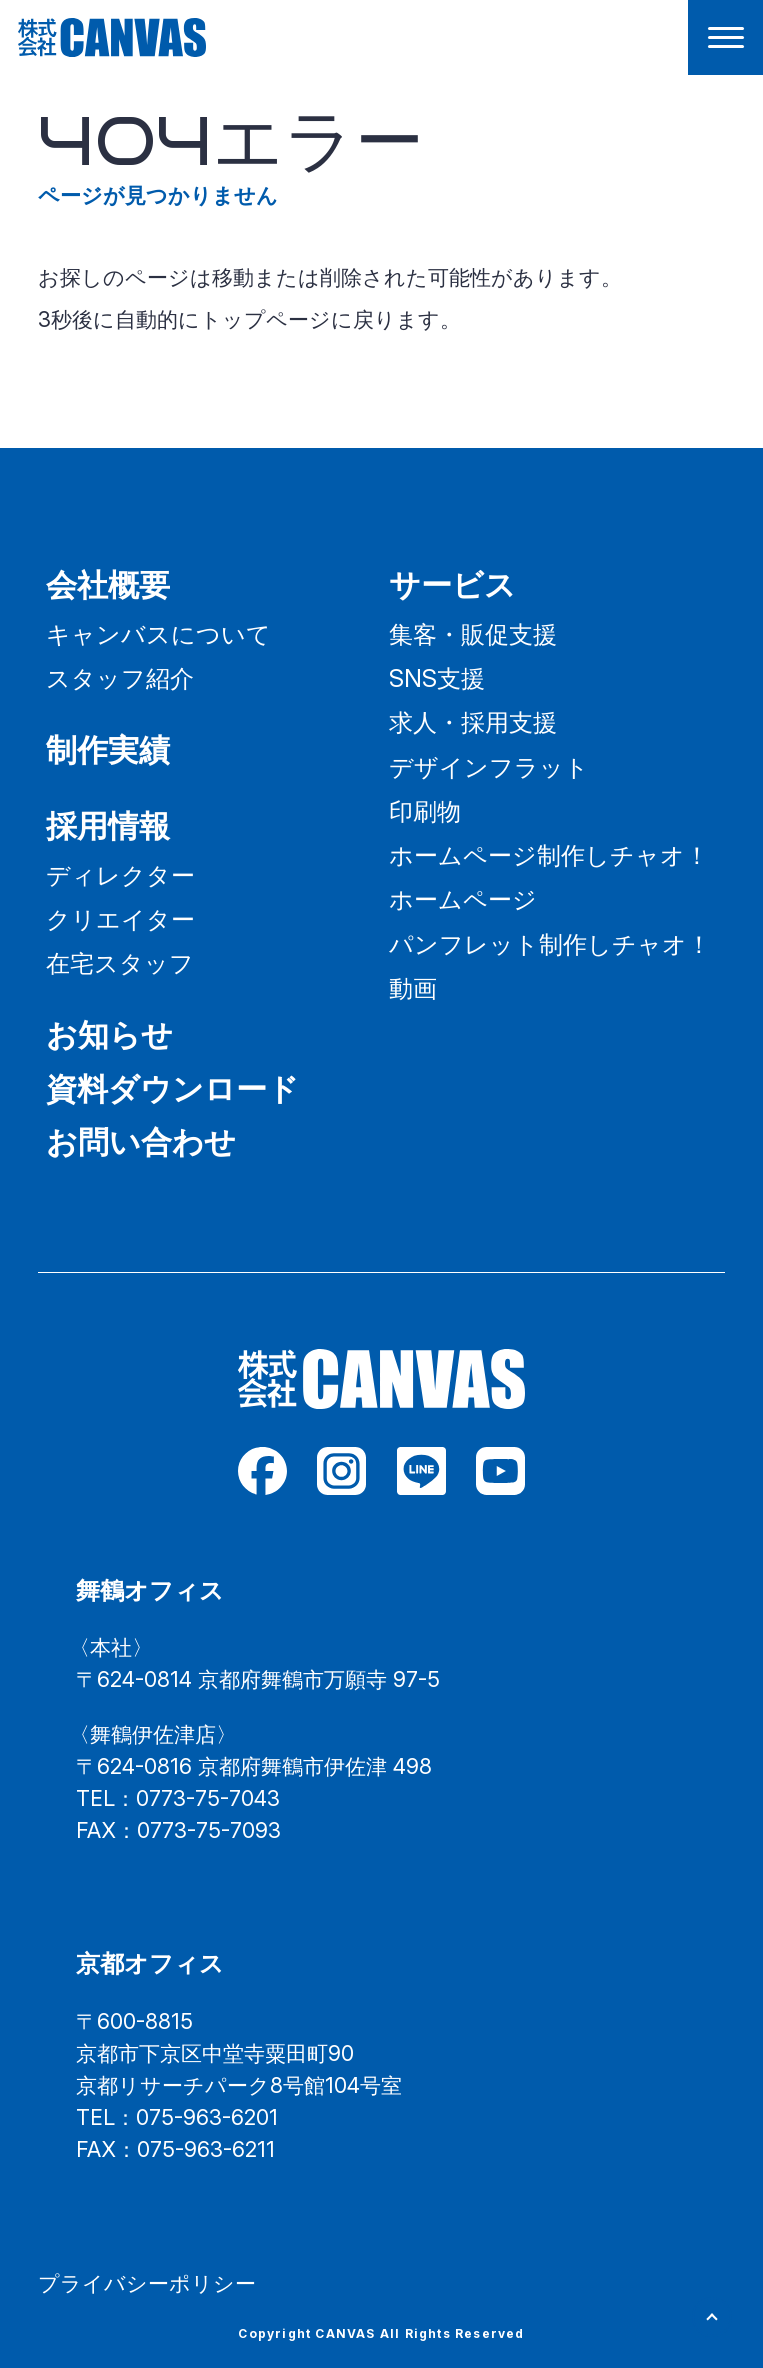 The image size is (763, 2368). Describe the element at coordinates (463, 899) in the screenshot. I see `ホームページ` at that location.